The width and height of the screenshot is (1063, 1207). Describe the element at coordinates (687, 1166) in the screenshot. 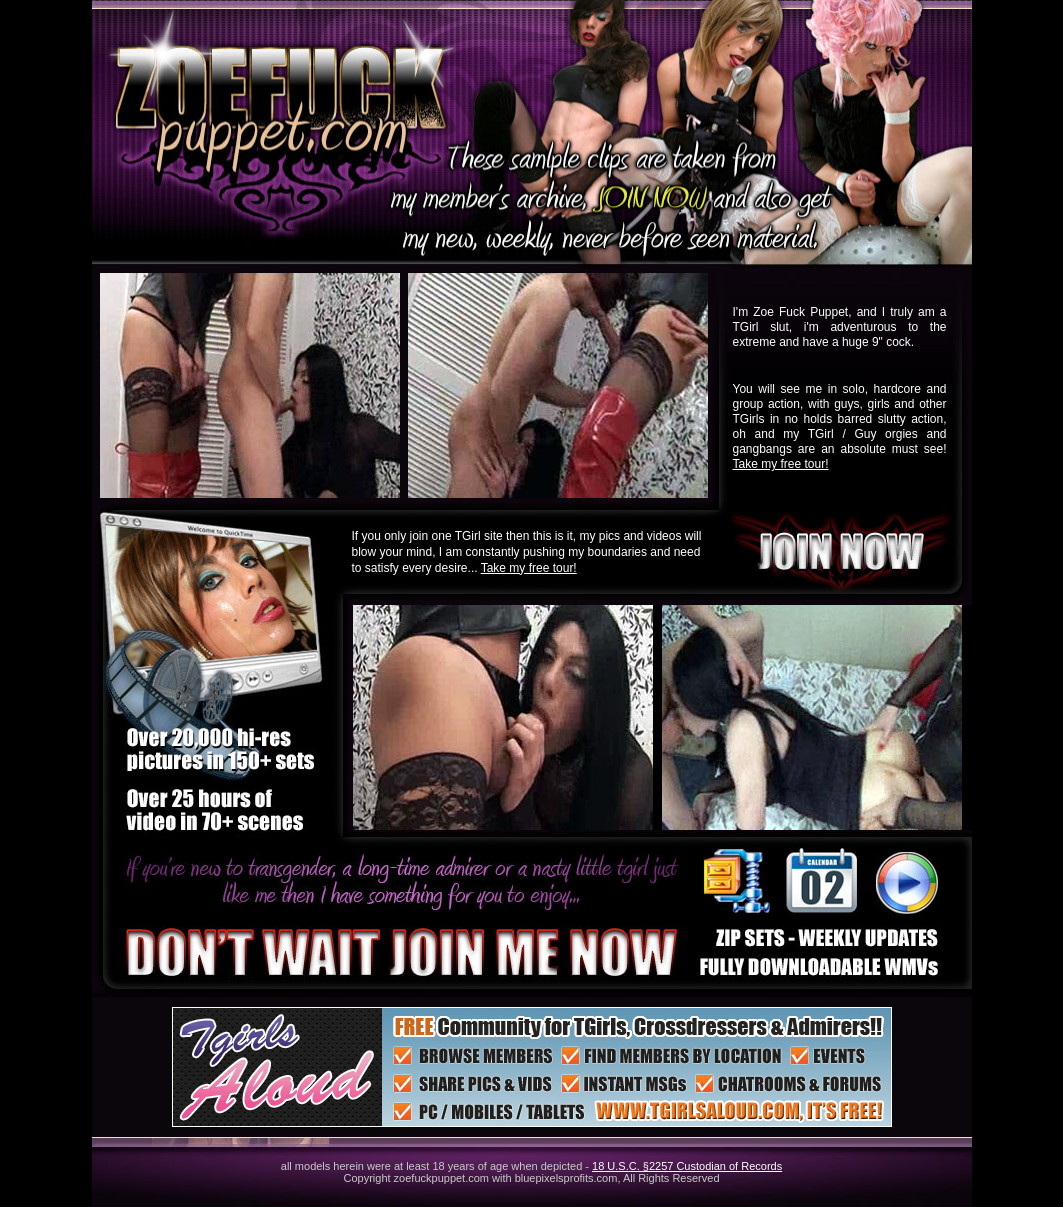

I see `18 U.S.C. §2257 Custodian of Records` at that location.